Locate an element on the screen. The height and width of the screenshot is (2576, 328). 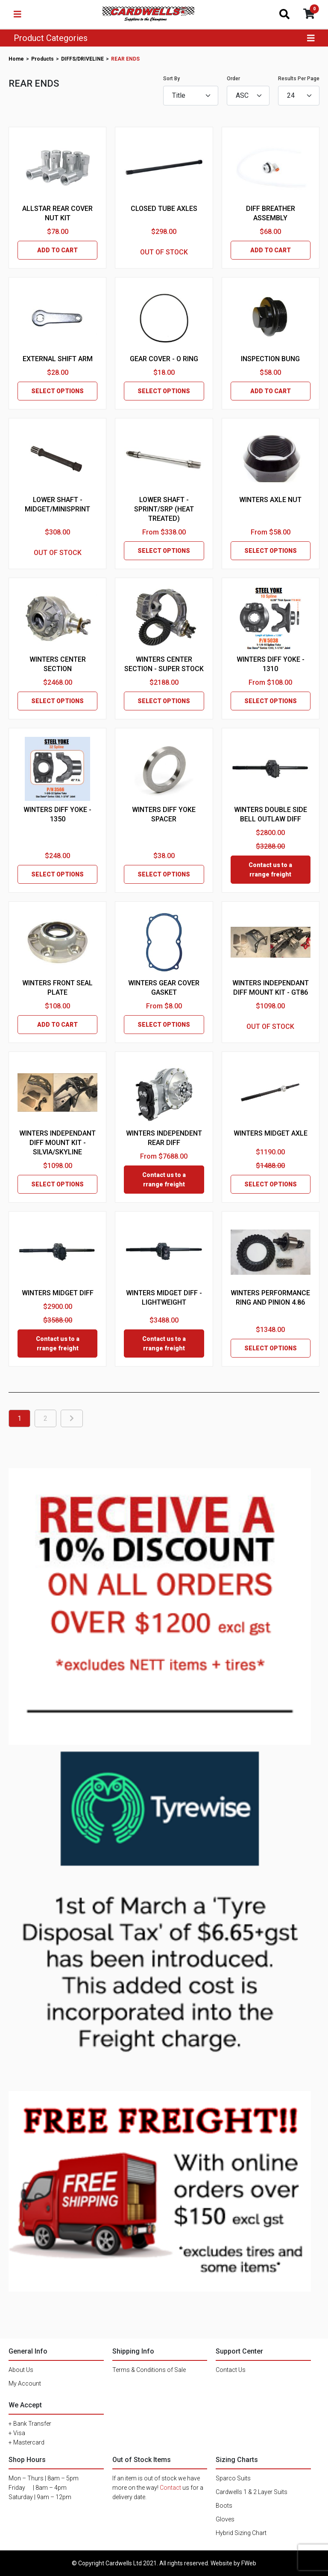
Gloves is located at coordinates (225, 2519).